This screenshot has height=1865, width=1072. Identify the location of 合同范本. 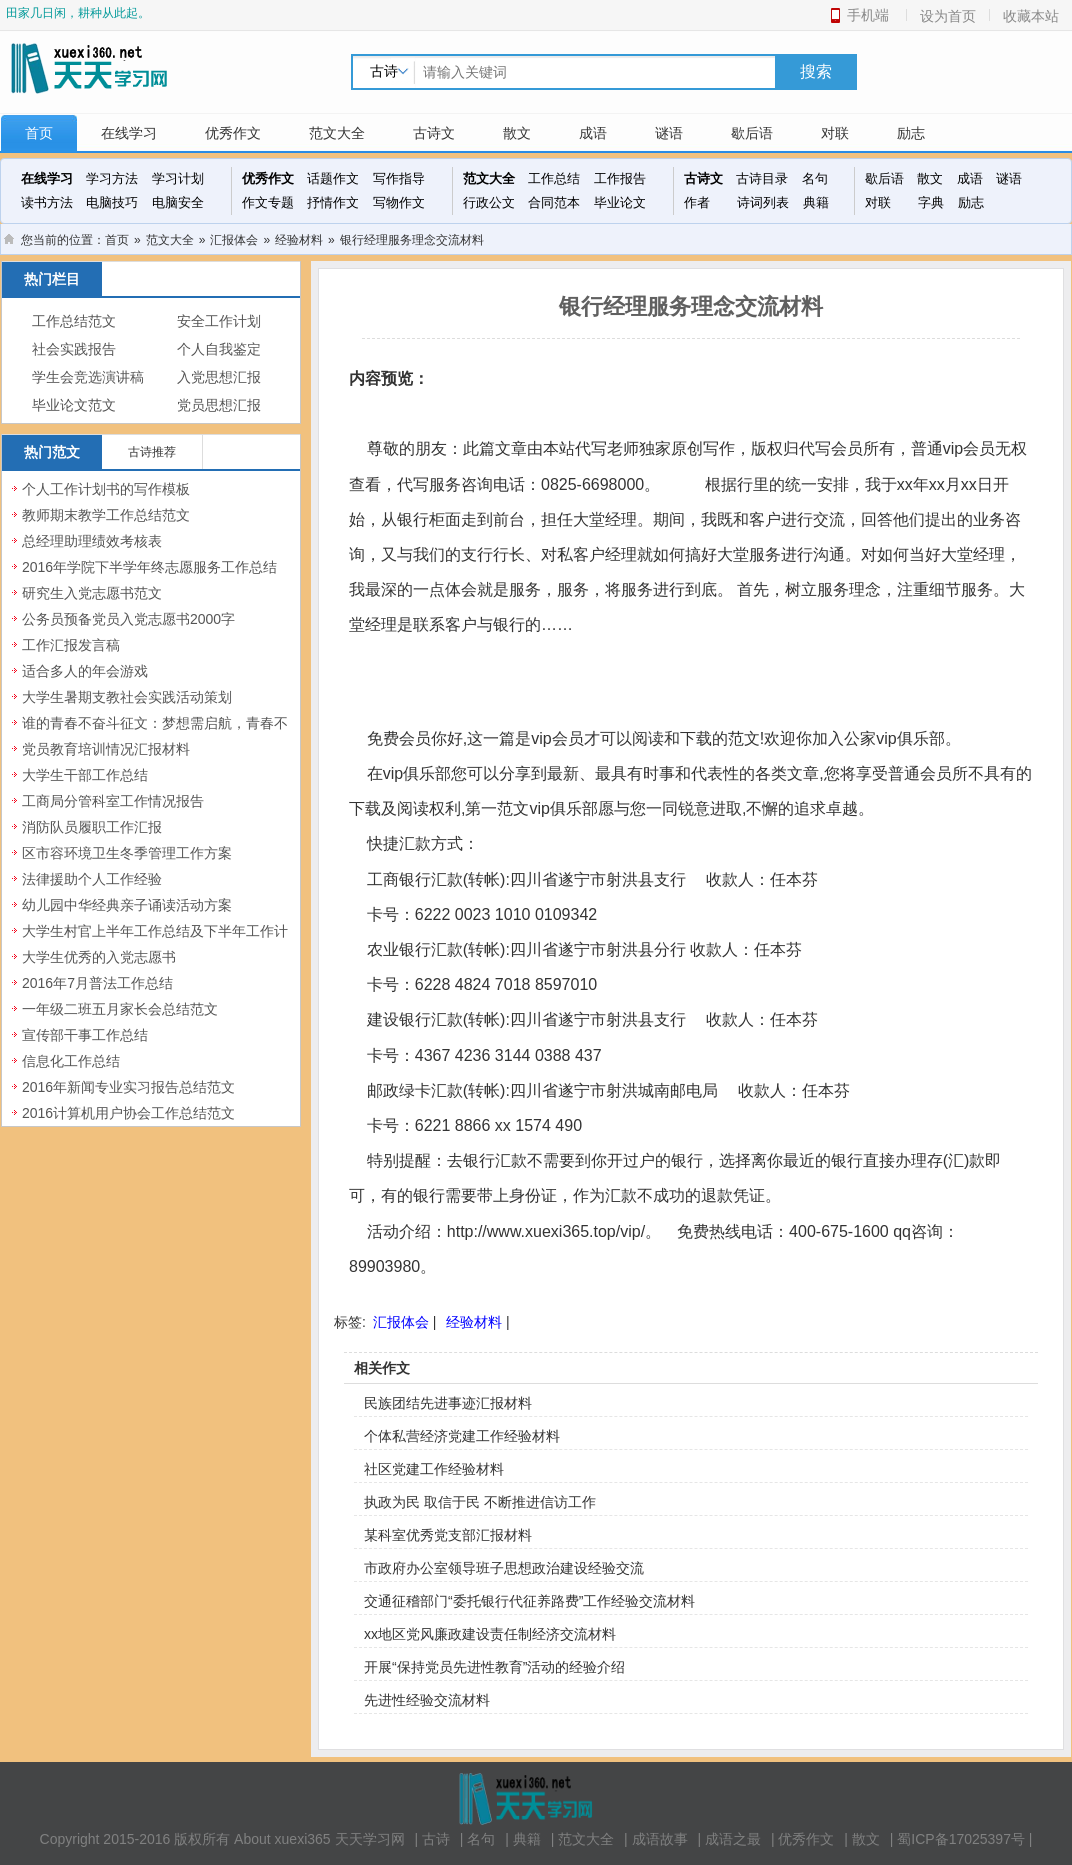
(554, 202).